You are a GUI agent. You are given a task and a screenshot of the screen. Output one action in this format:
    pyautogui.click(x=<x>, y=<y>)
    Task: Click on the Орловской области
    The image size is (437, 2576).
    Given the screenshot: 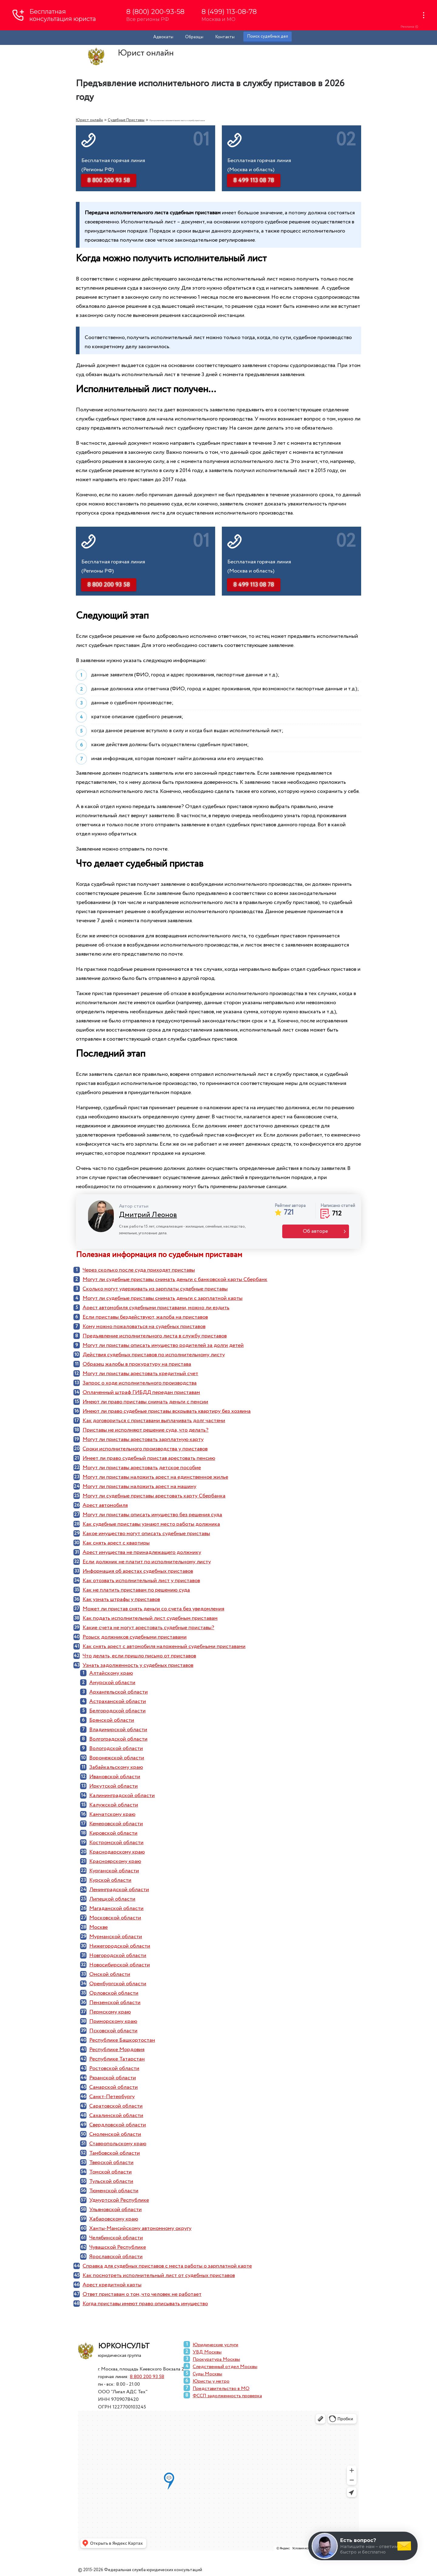 What is the action you would take?
    pyautogui.click(x=113, y=1993)
    